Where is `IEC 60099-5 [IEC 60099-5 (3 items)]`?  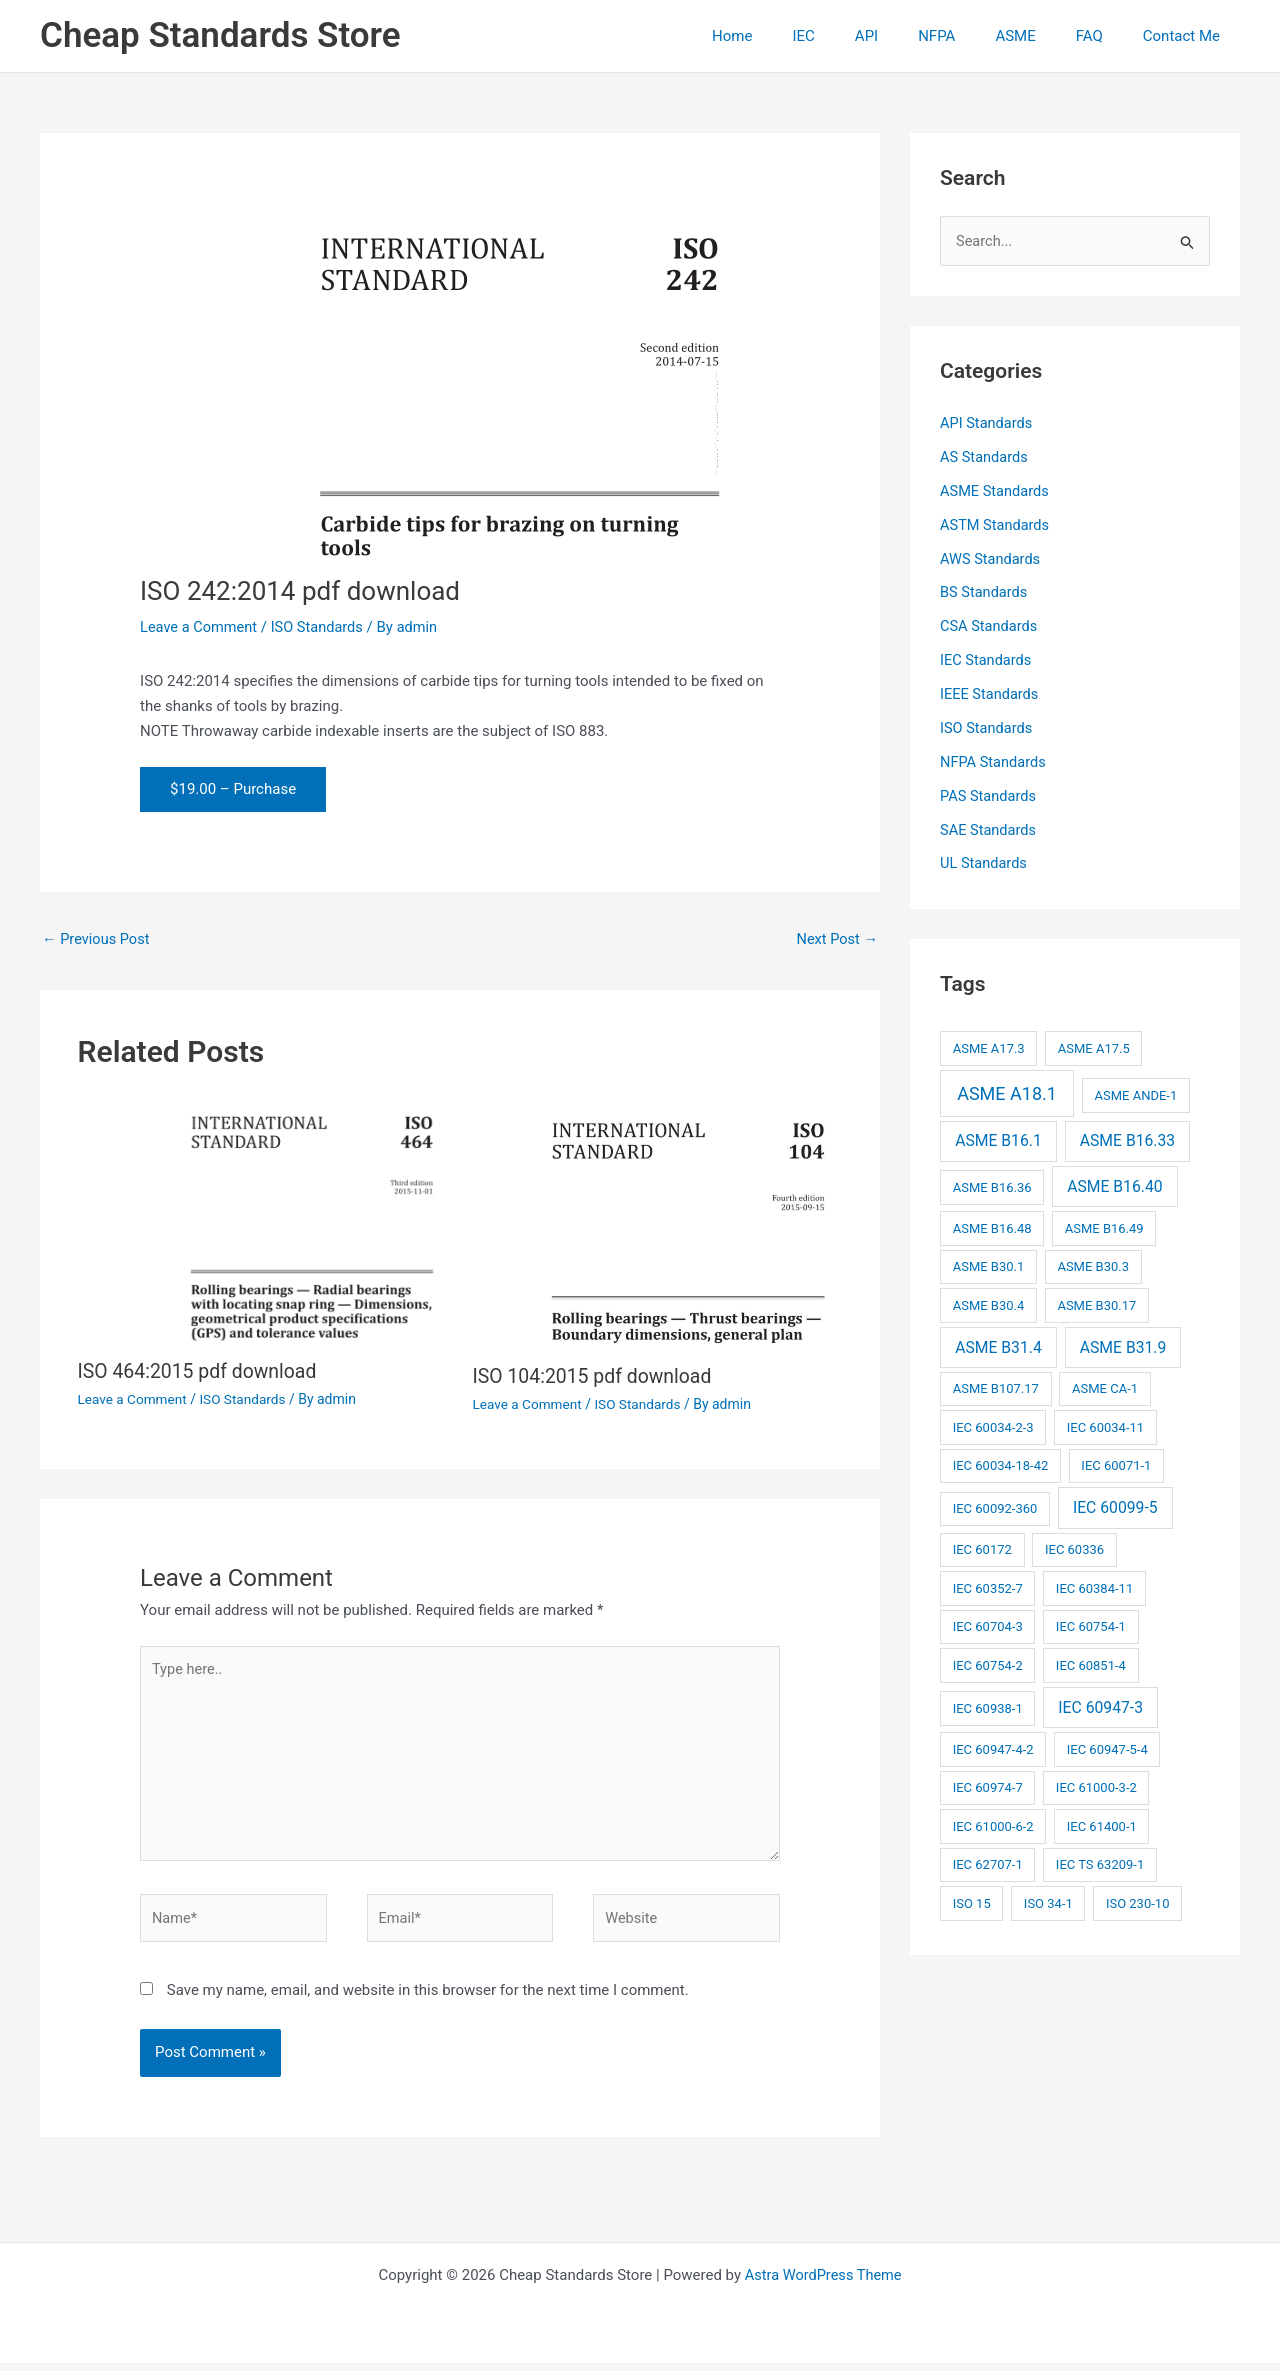 IEC 60099-5 [IEC 60099-5 (3 items)] is located at coordinates (1115, 1506).